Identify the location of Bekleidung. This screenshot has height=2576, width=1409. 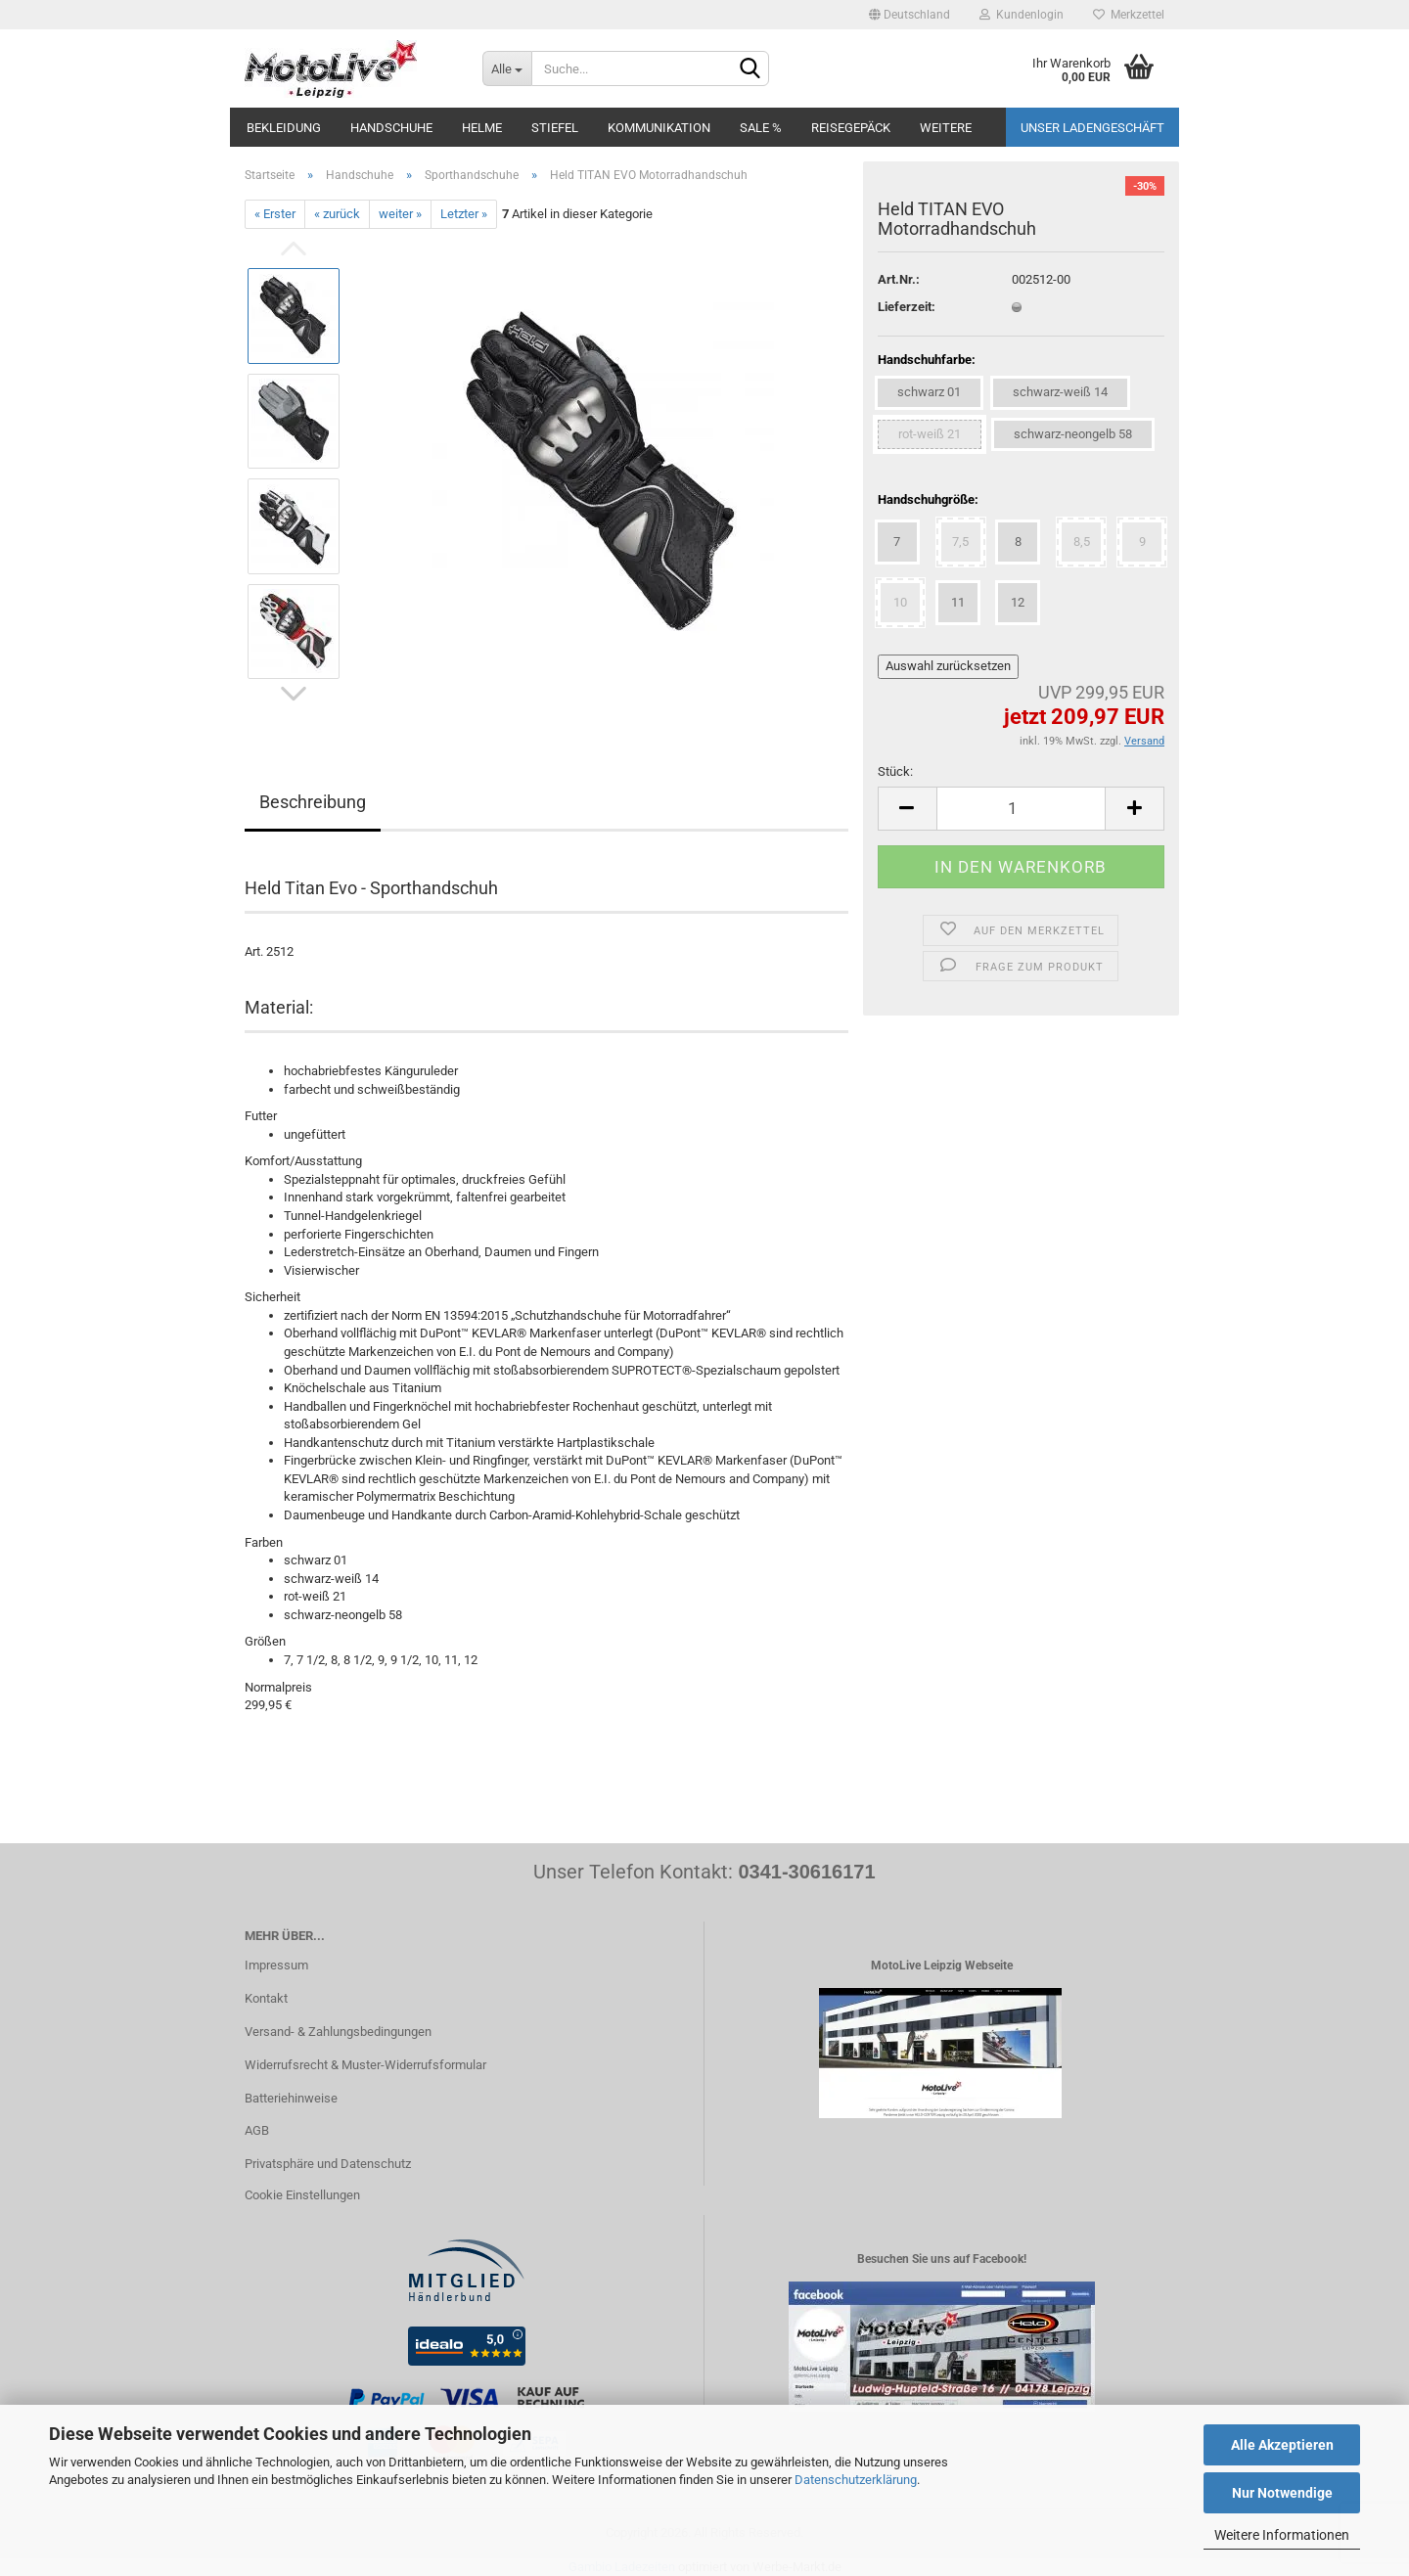
(284, 127).